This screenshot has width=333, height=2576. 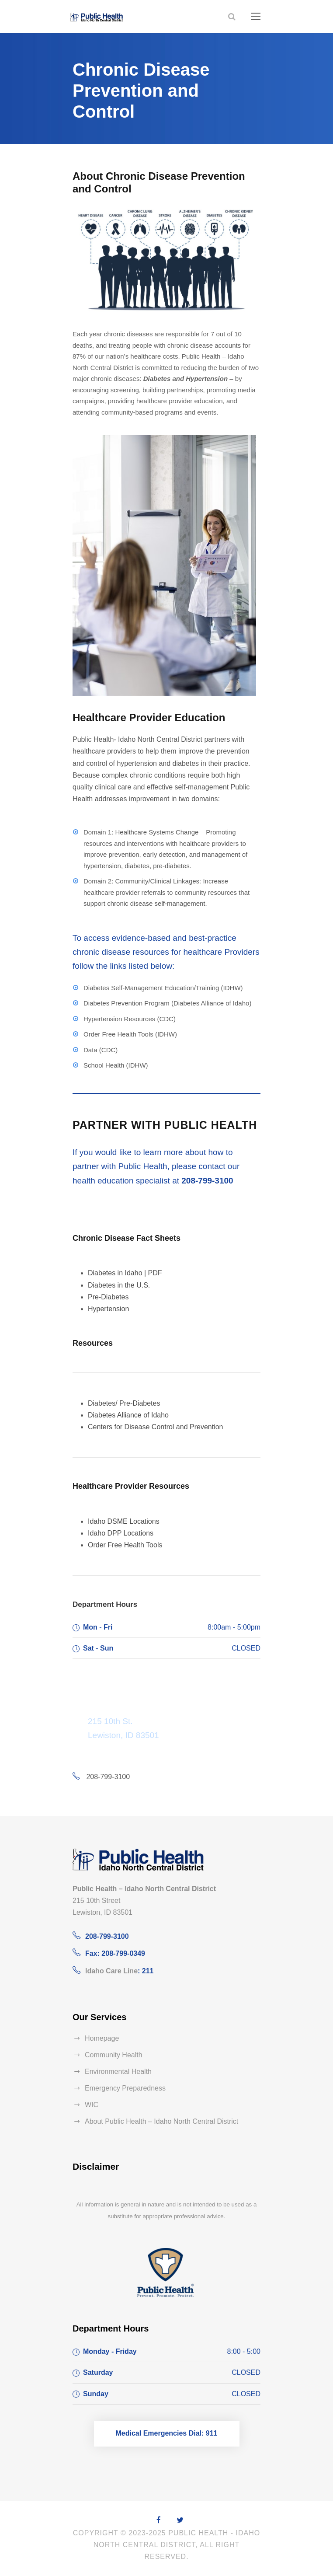 What do you see at coordinates (111, 1971) in the screenshot?
I see `Idaho Care Line` at bounding box center [111, 1971].